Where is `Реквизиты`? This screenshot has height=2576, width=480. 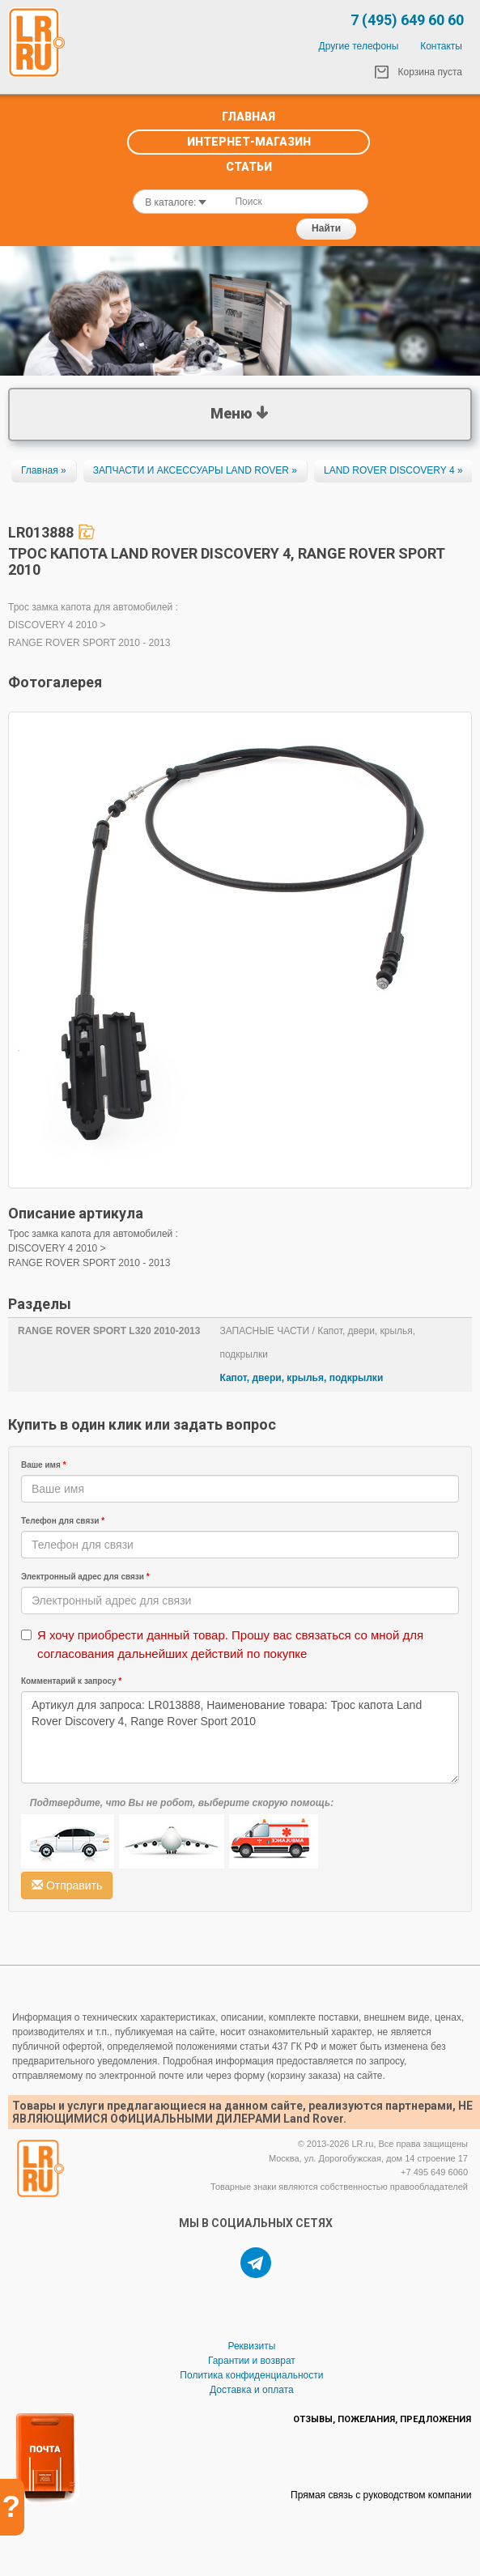 Реквизиты is located at coordinates (251, 2346).